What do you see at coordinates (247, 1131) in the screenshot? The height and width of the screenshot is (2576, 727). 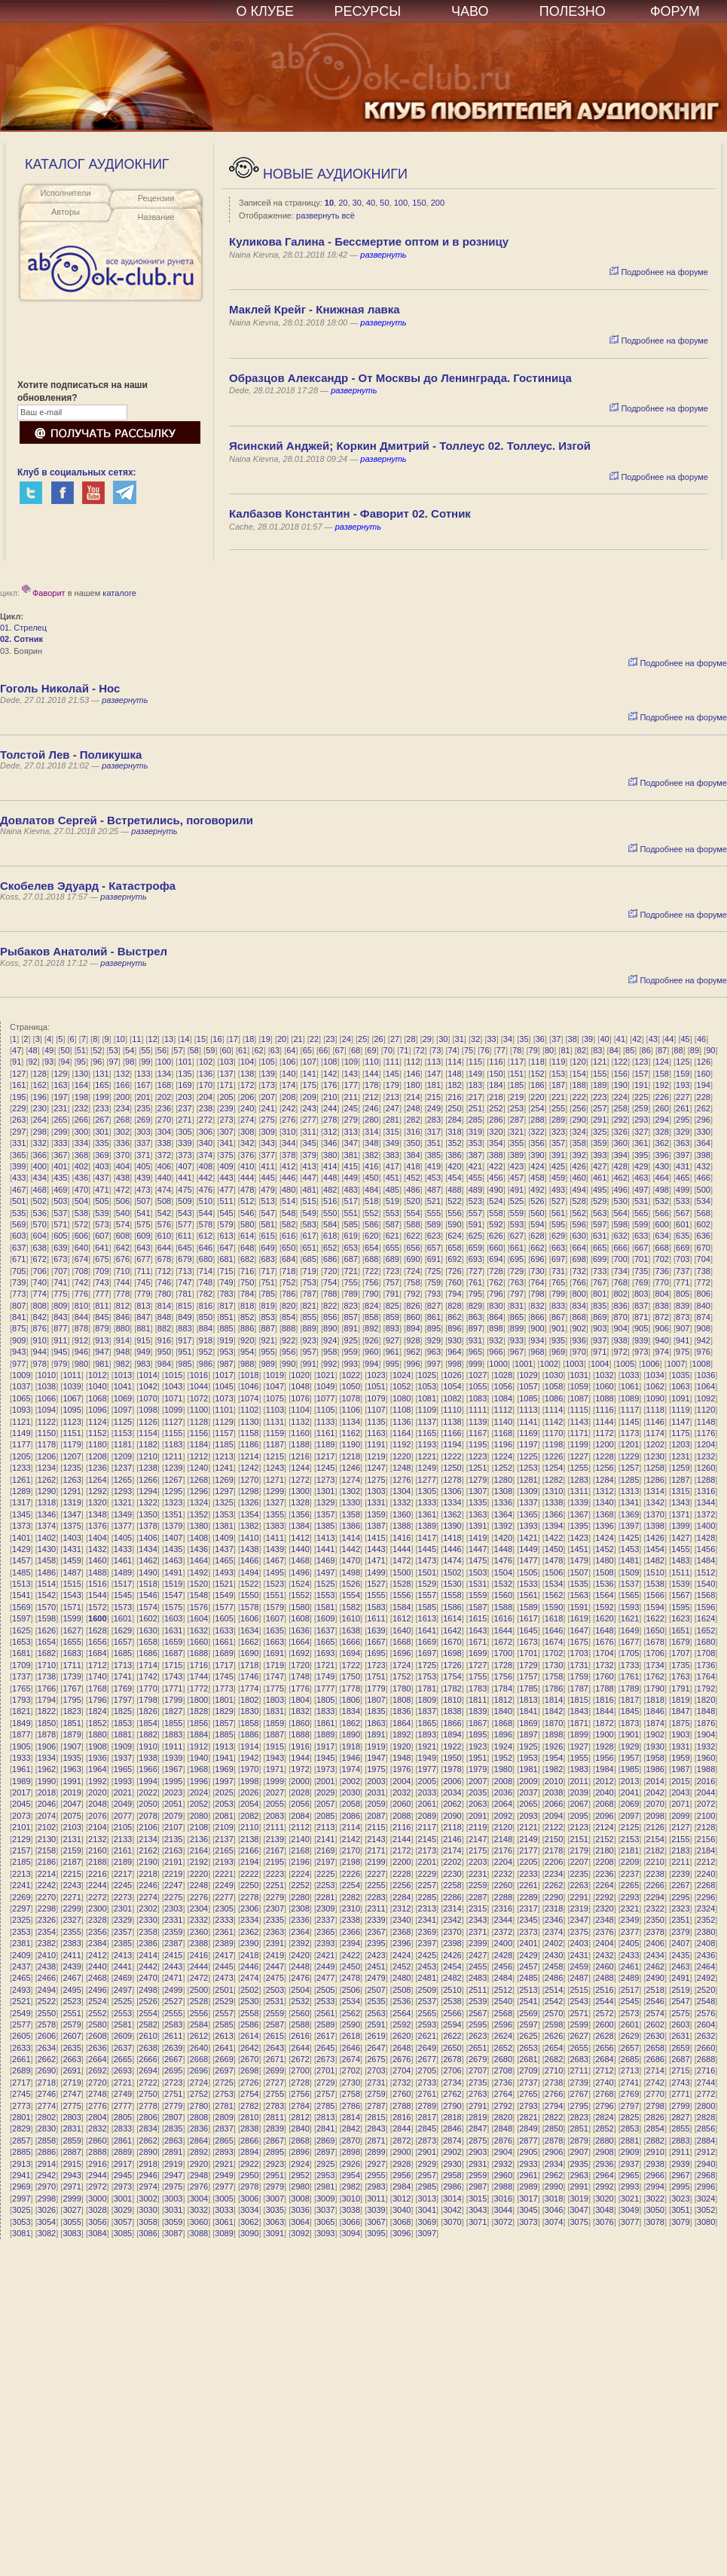 I see `308` at bounding box center [247, 1131].